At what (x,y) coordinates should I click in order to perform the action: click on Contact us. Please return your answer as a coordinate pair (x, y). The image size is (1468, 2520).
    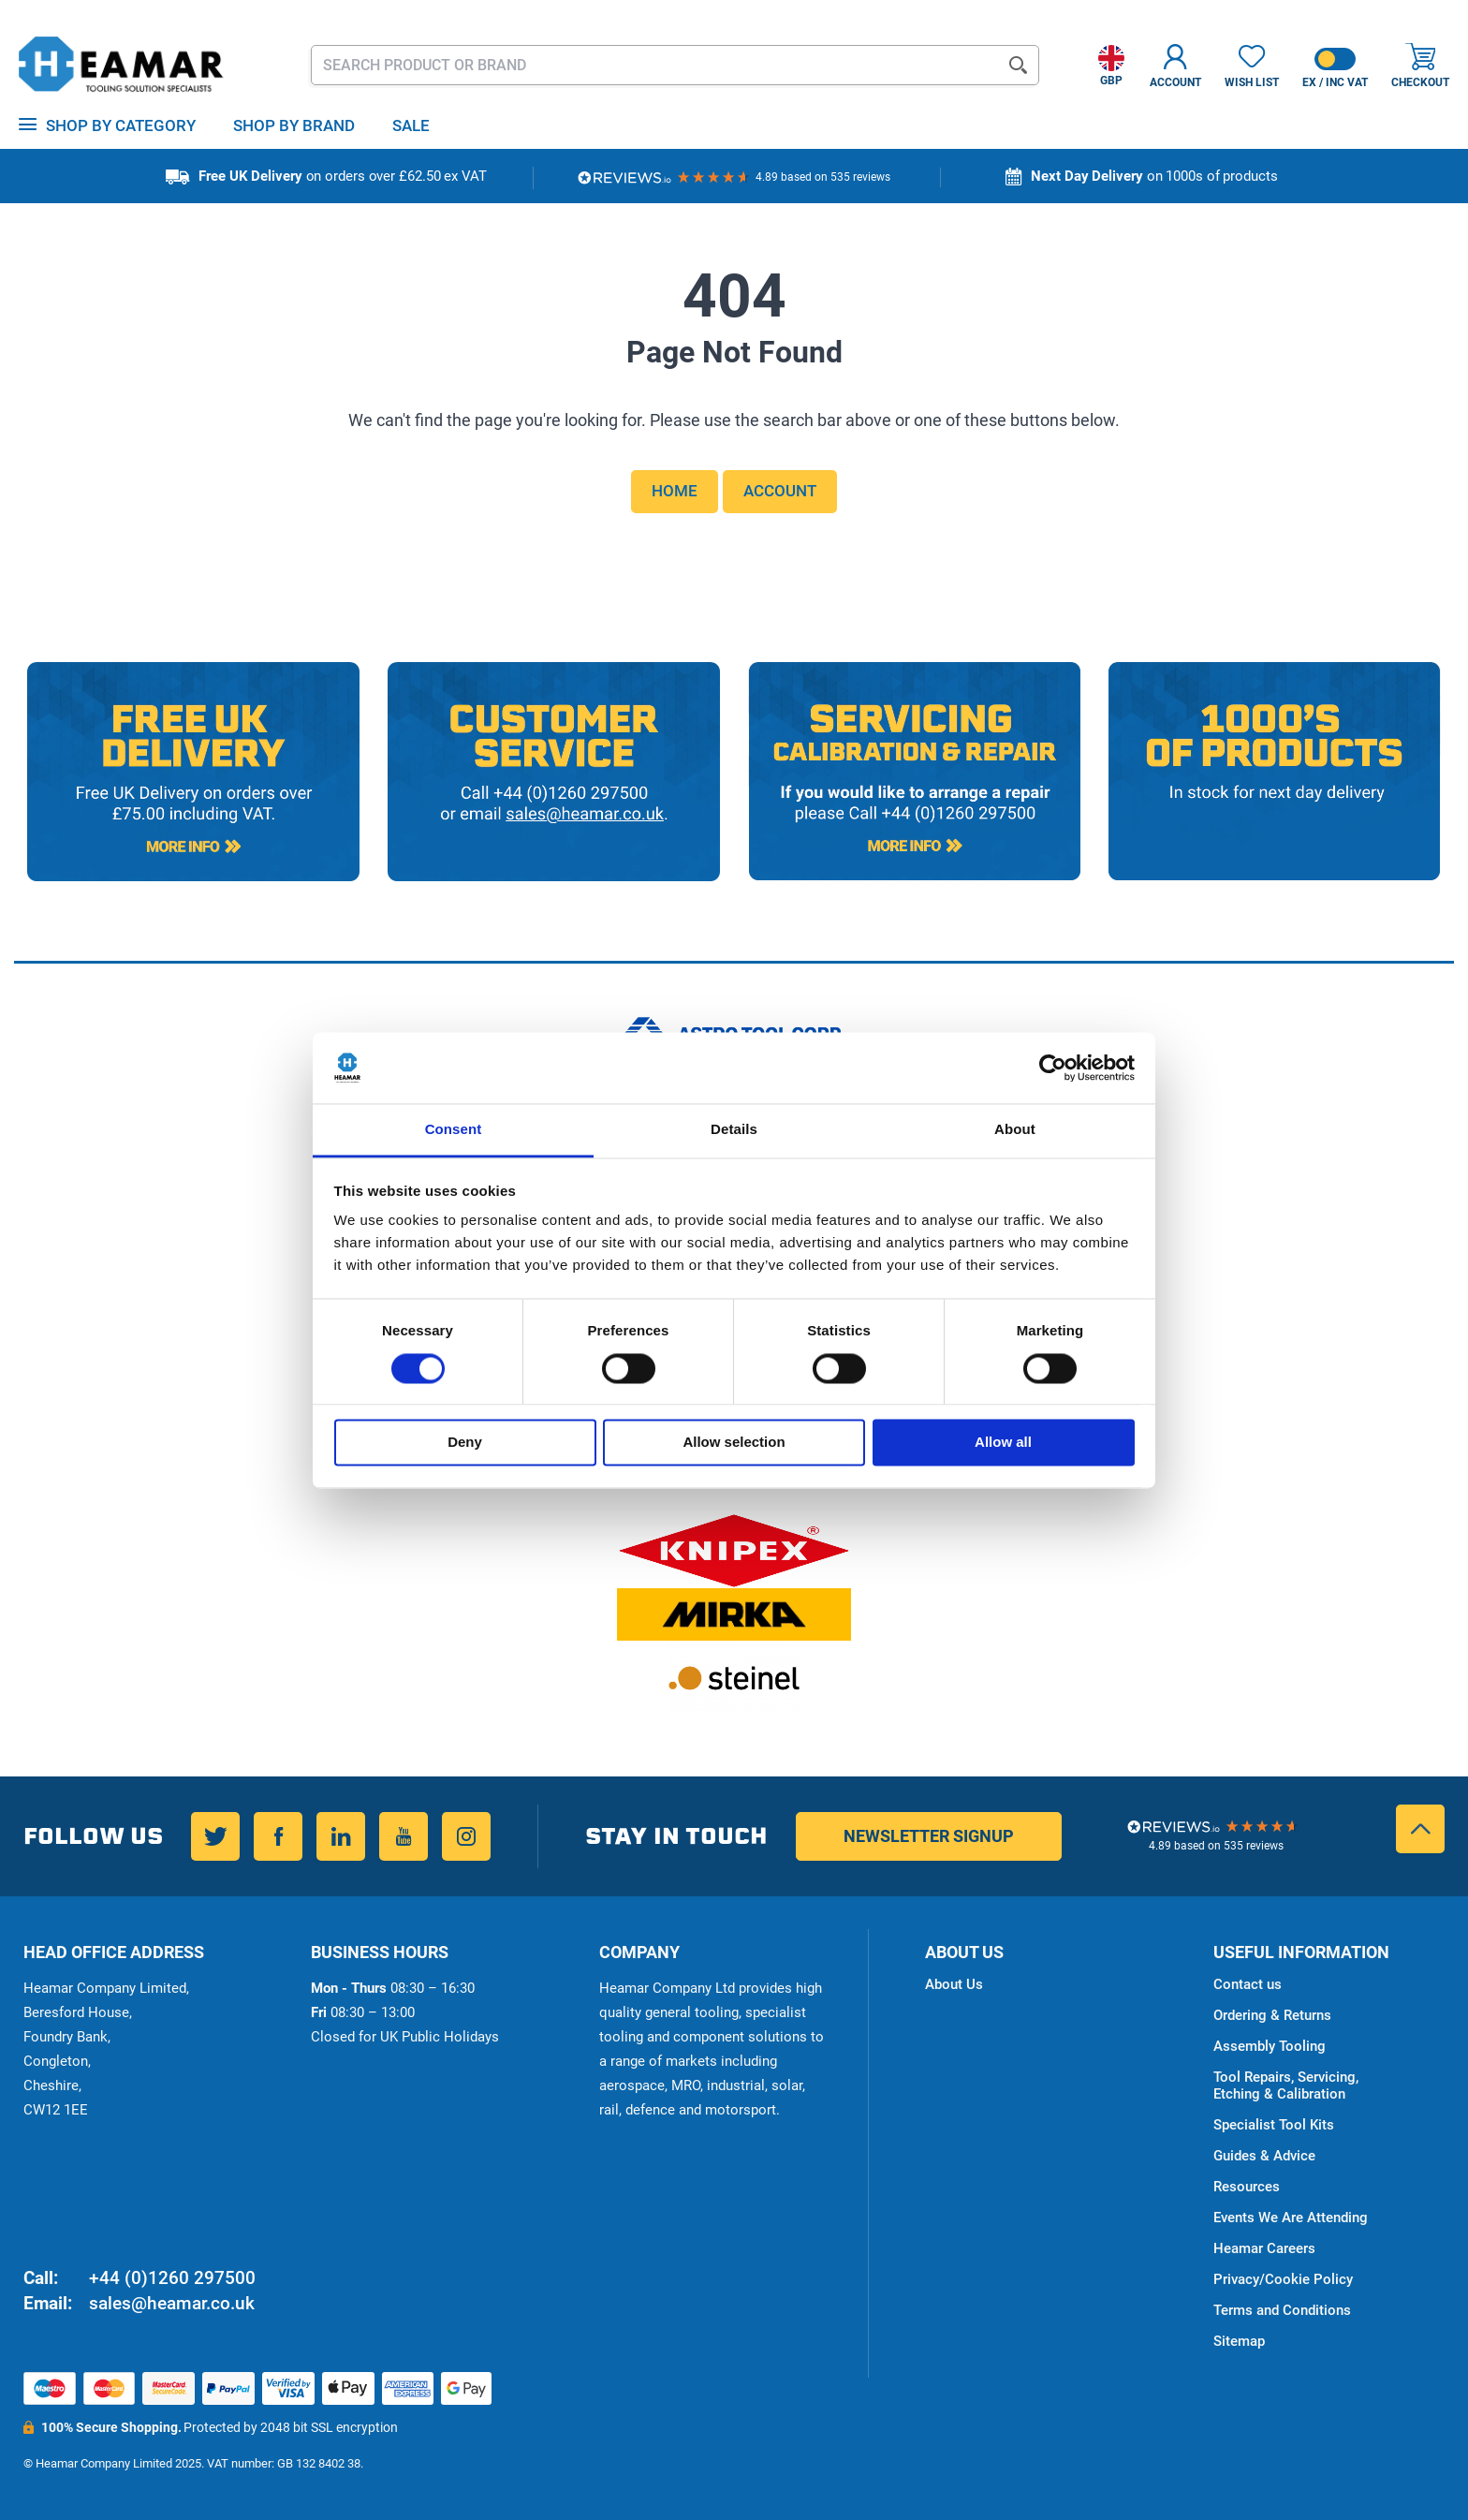
    Looking at the image, I should click on (1247, 1984).